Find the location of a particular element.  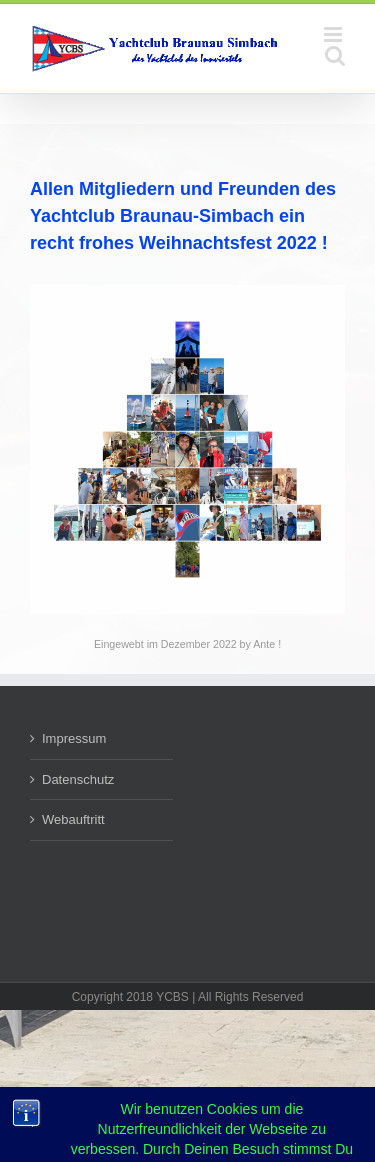

Impressum is located at coordinates (74, 738).